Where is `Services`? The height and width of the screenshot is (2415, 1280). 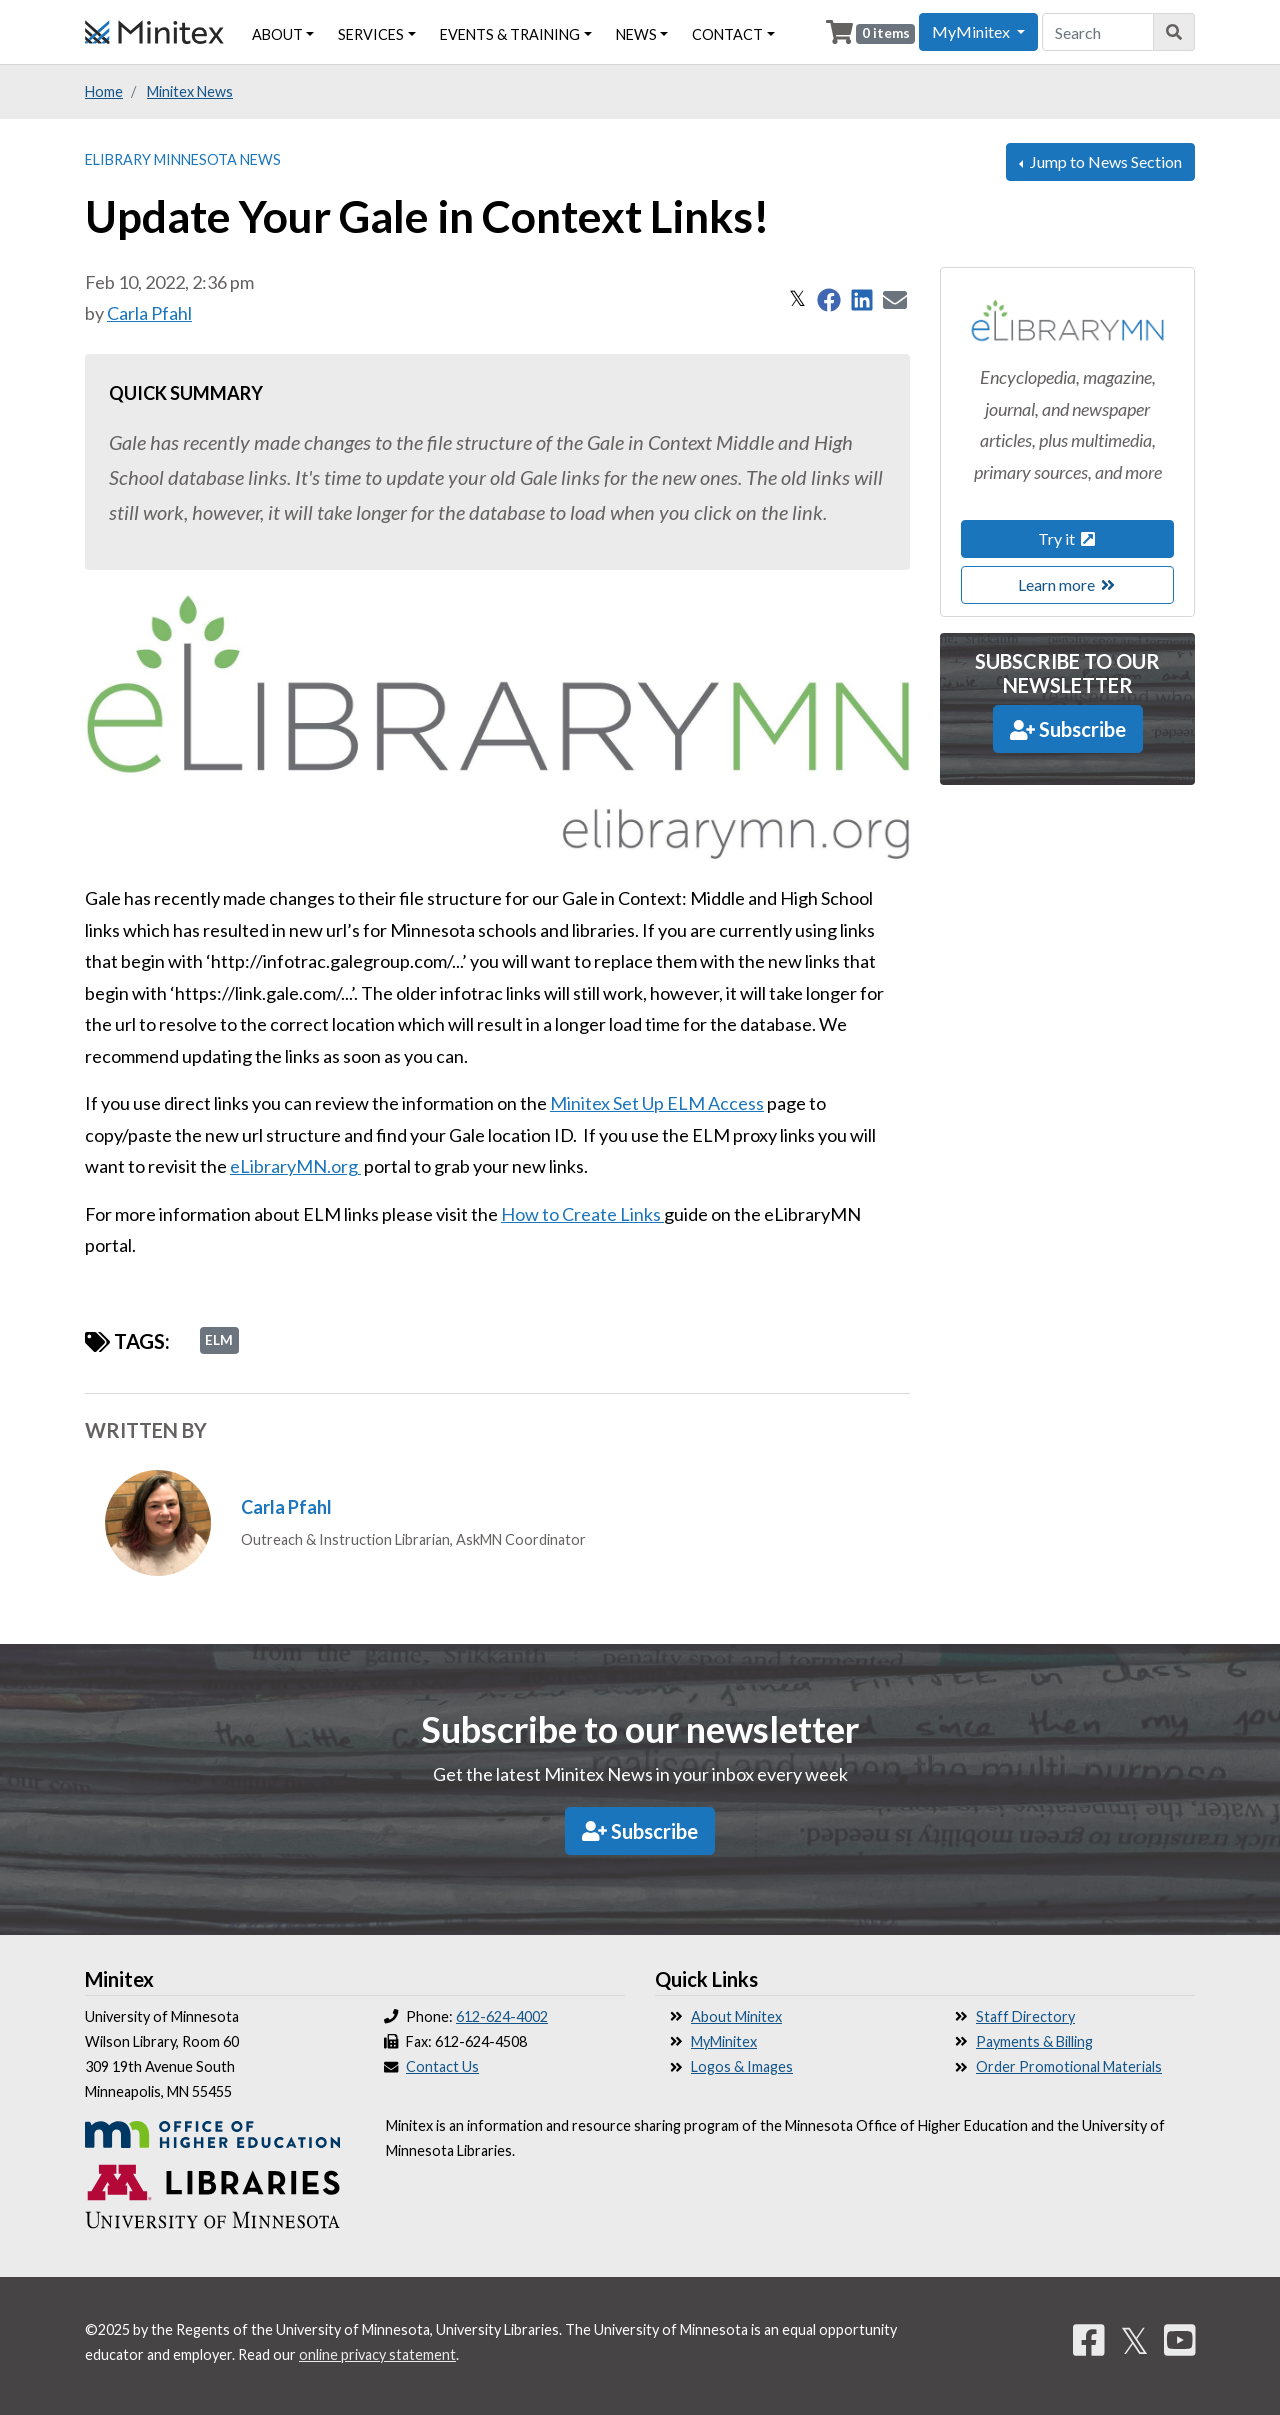
Services is located at coordinates (371, 34).